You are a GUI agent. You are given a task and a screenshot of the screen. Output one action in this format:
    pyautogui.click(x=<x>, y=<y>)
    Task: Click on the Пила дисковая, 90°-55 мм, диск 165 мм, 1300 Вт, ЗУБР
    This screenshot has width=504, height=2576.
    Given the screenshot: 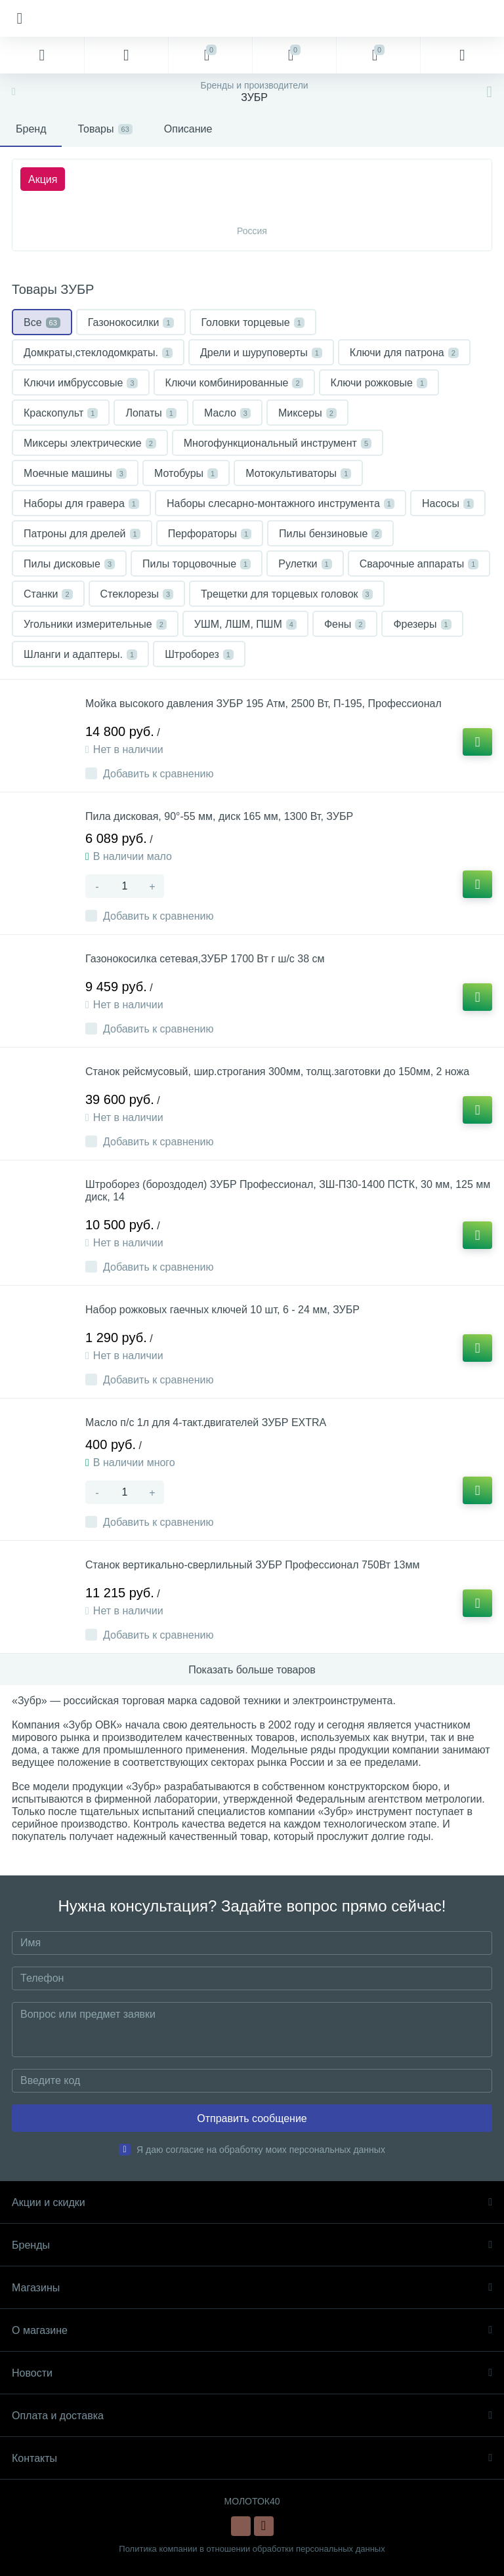 What is the action you would take?
    pyautogui.click(x=219, y=816)
    